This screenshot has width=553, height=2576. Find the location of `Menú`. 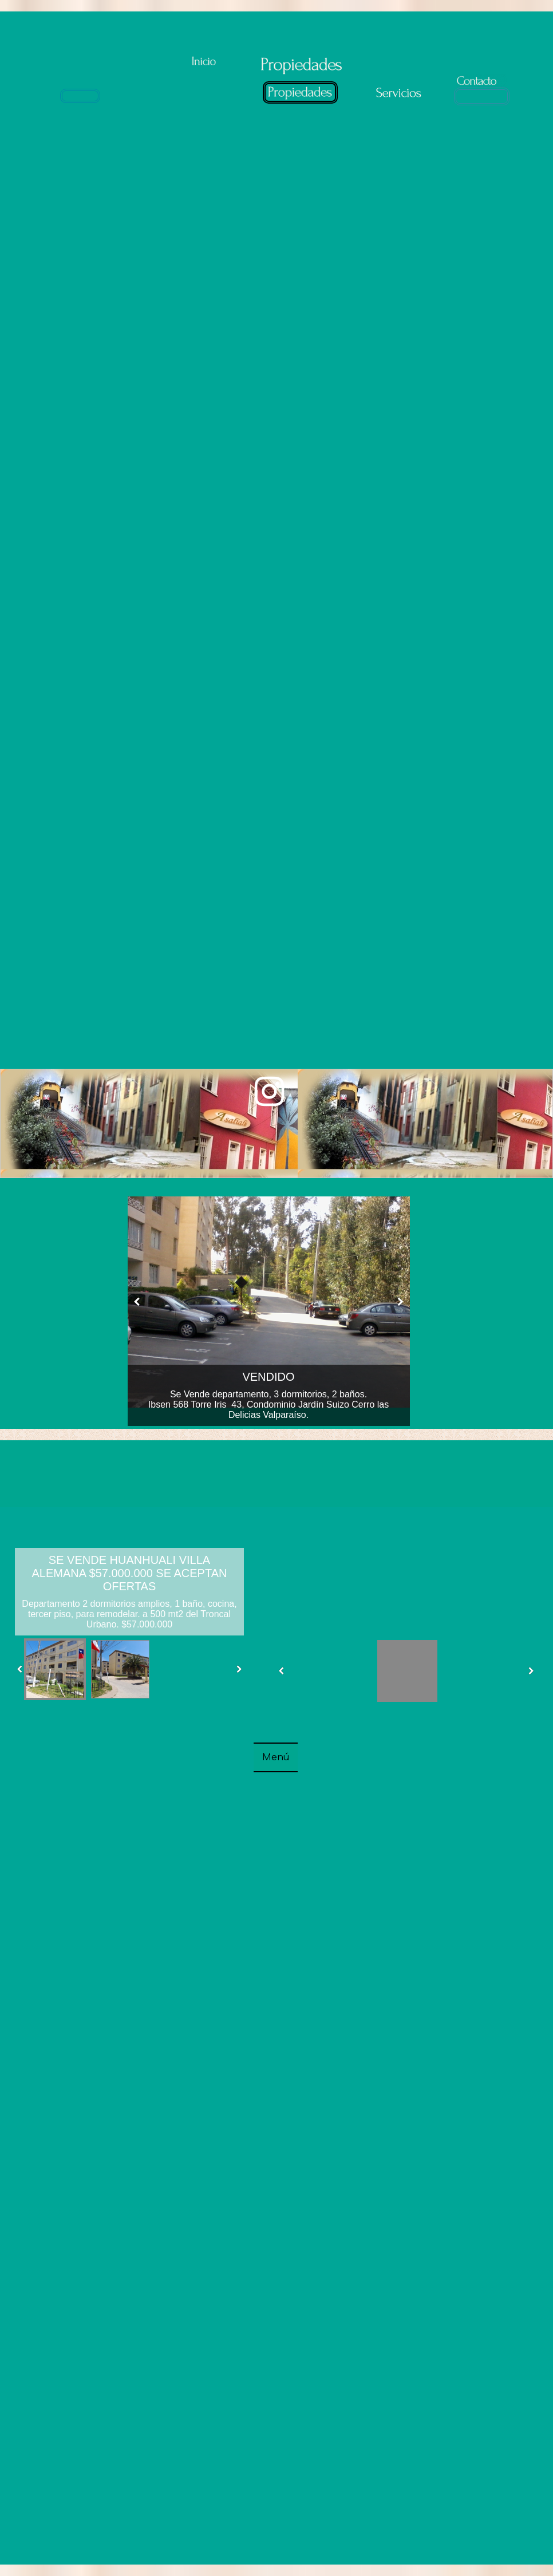

Menú is located at coordinates (275, 1757).